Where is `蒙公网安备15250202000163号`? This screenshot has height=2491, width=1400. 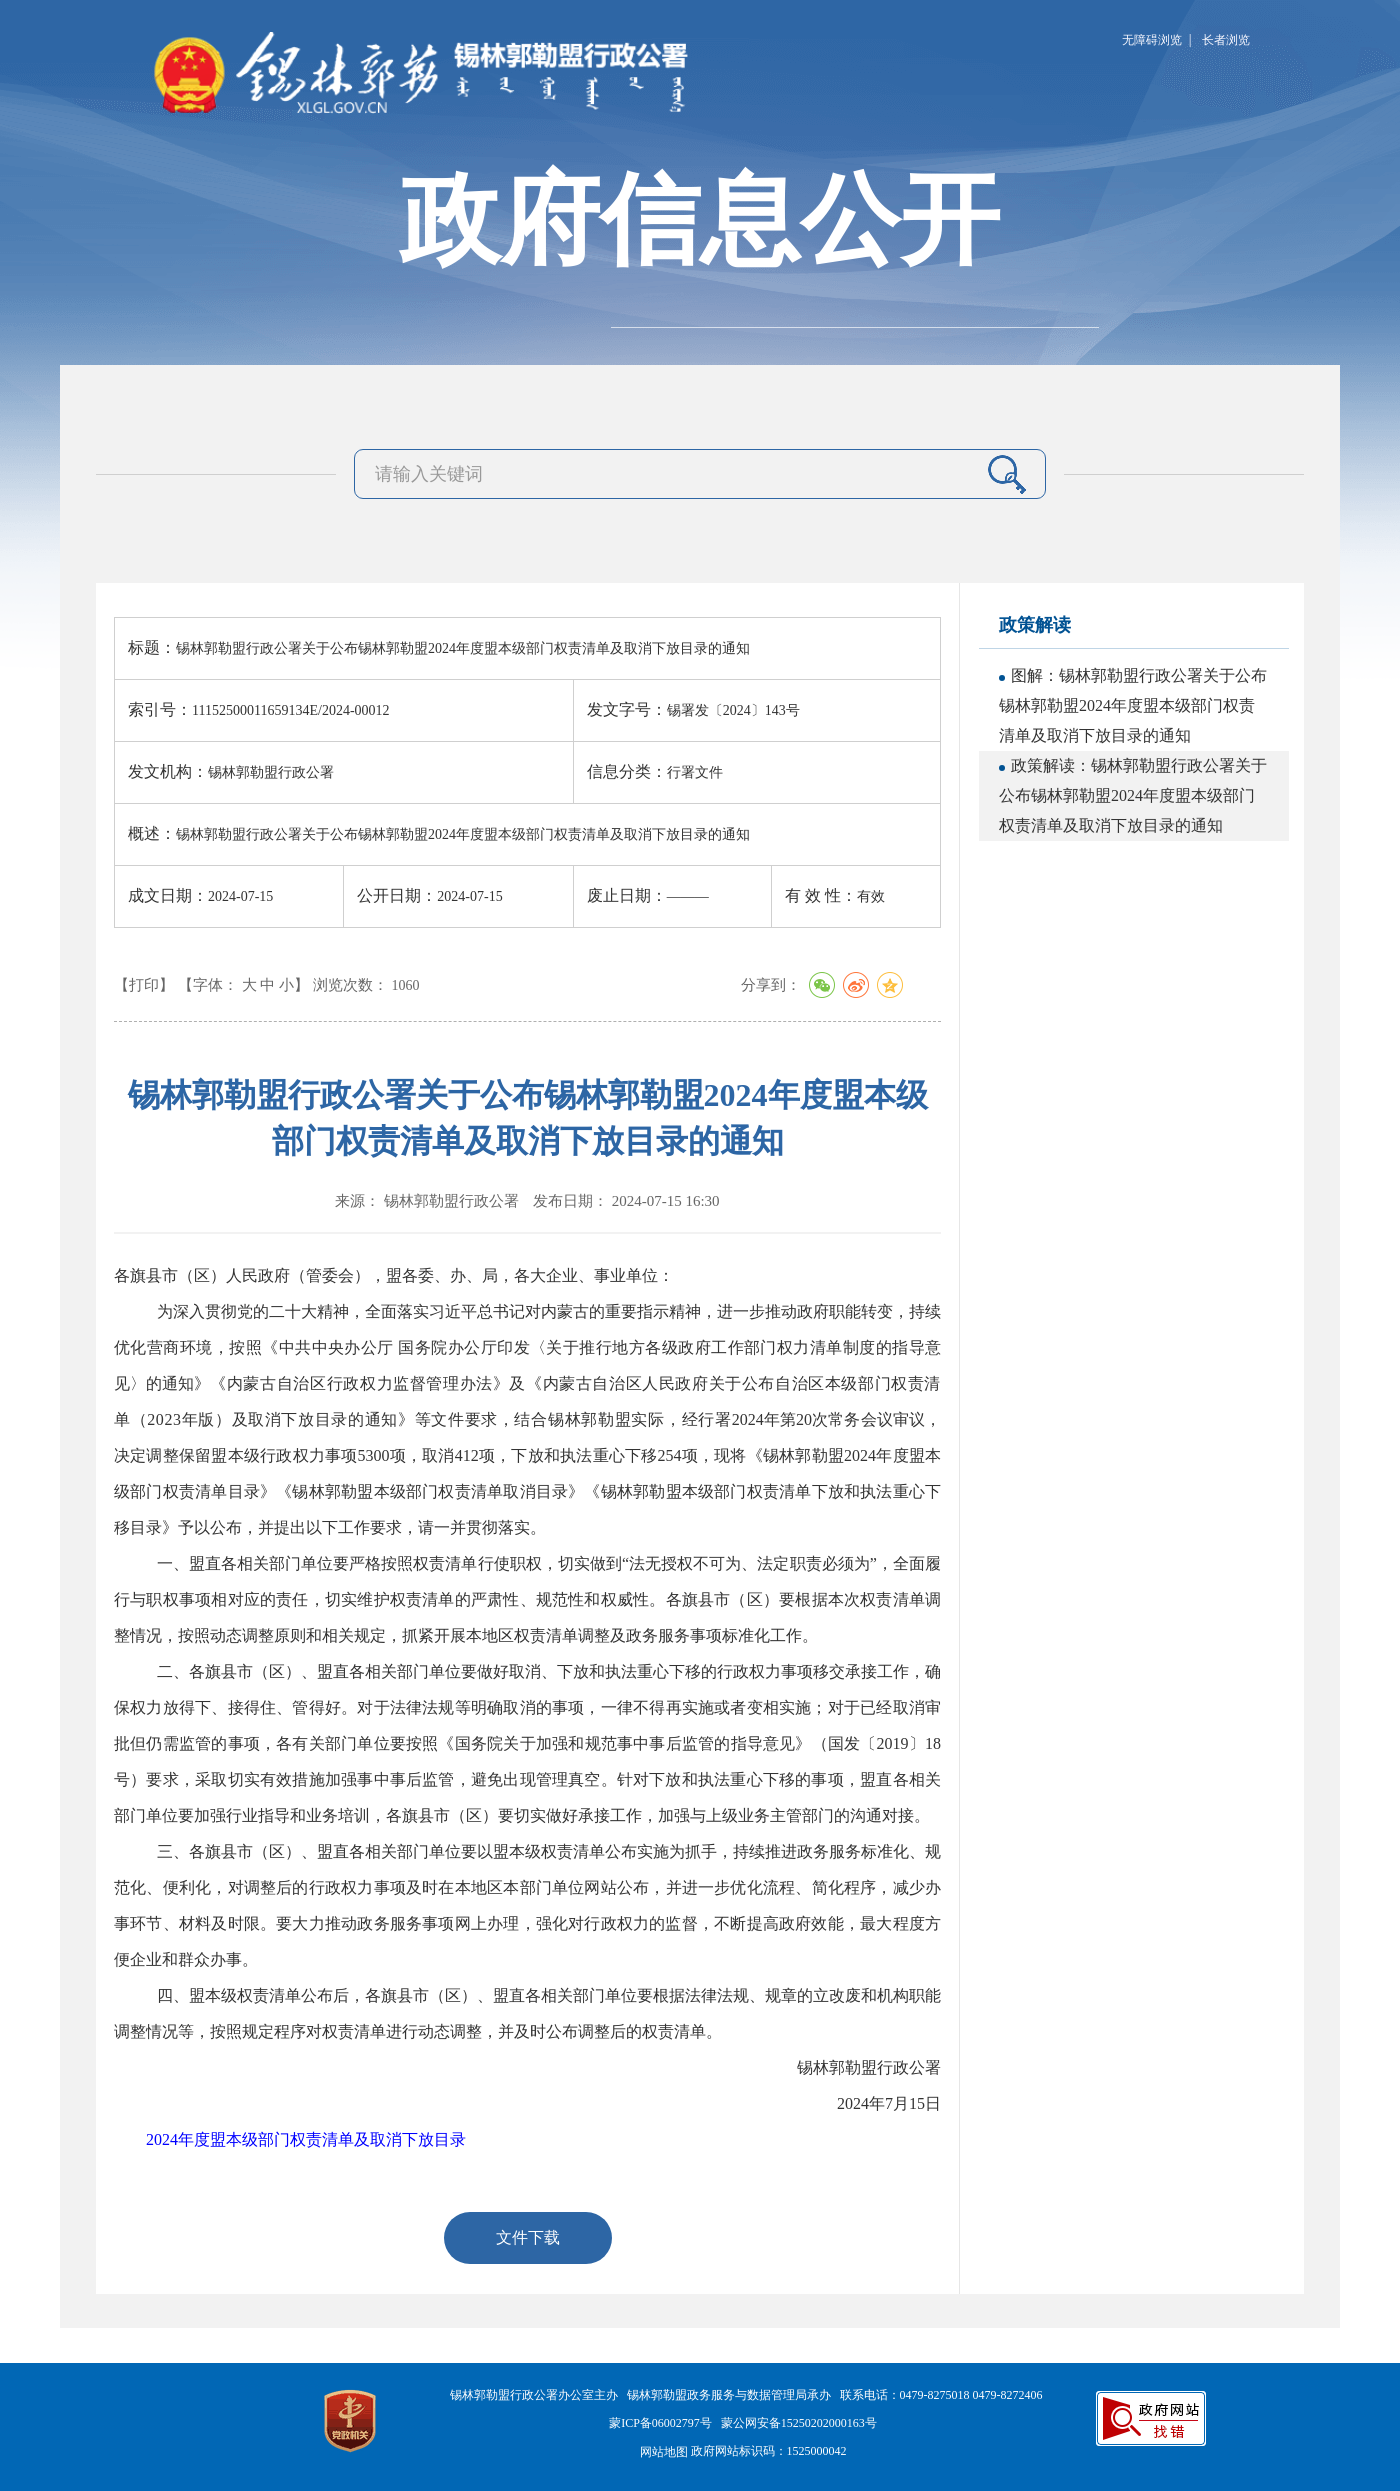 蒙公网安备15250202000163号 is located at coordinates (799, 2423).